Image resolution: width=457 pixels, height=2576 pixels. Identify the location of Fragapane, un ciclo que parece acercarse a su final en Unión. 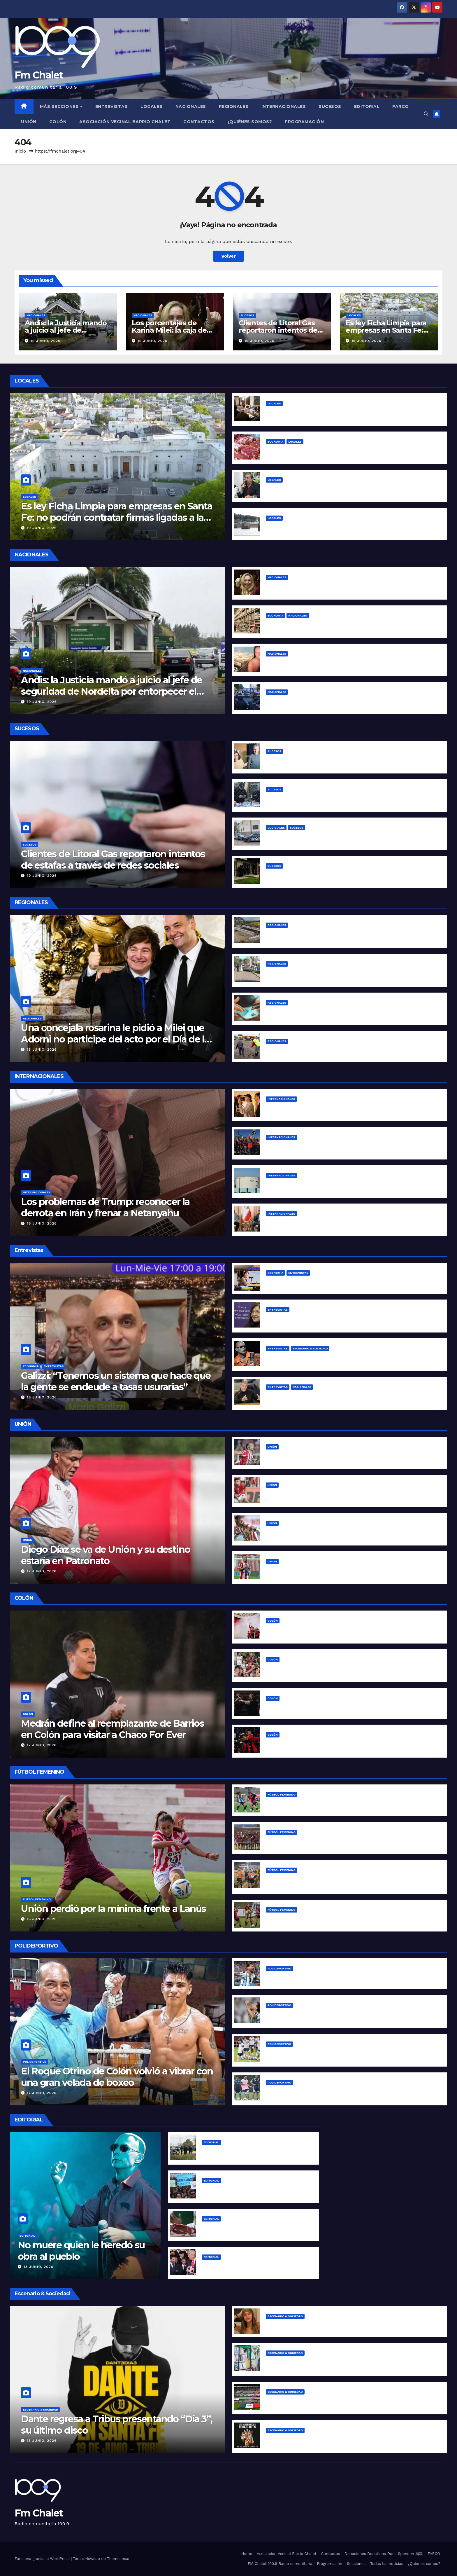
(335, 1570).